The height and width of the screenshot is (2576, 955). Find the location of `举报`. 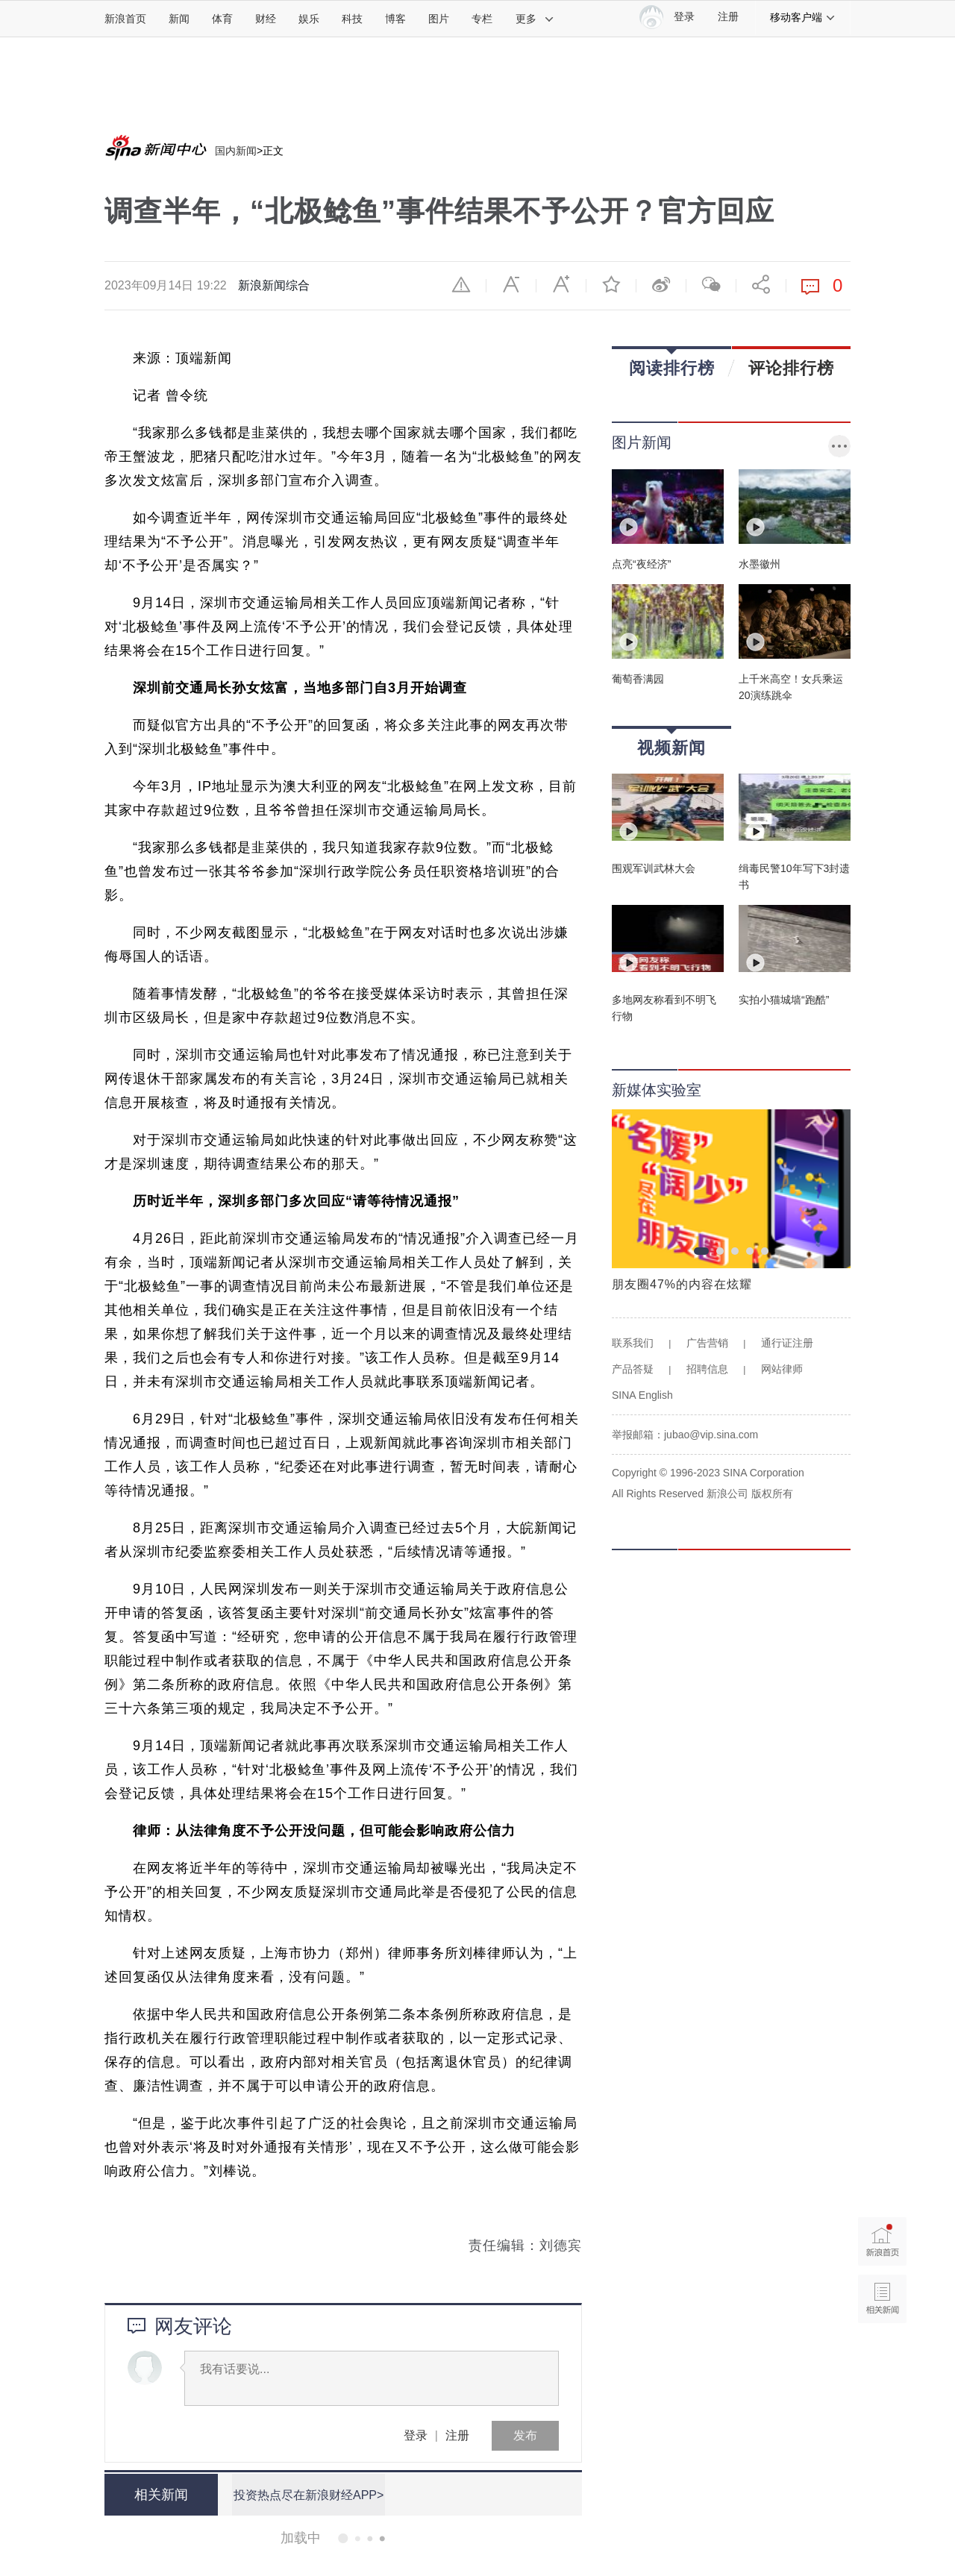

举报 is located at coordinates (461, 284).